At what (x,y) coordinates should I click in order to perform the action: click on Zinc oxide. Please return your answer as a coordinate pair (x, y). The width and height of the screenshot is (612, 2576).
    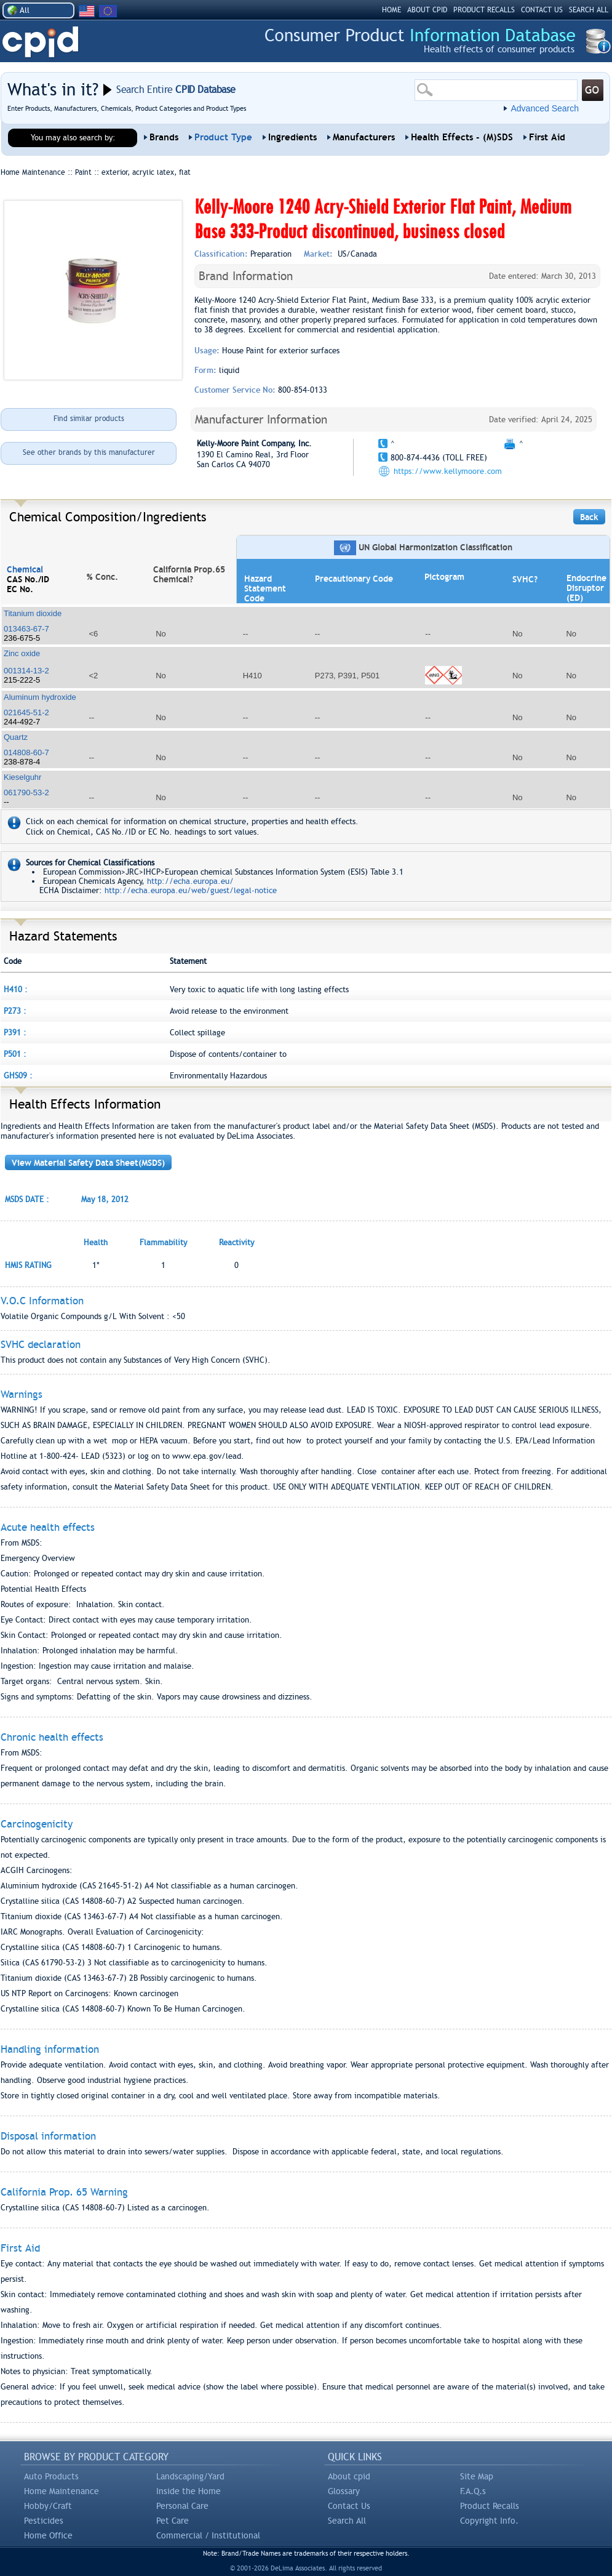
    Looking at the image, I should click on (22, 653).